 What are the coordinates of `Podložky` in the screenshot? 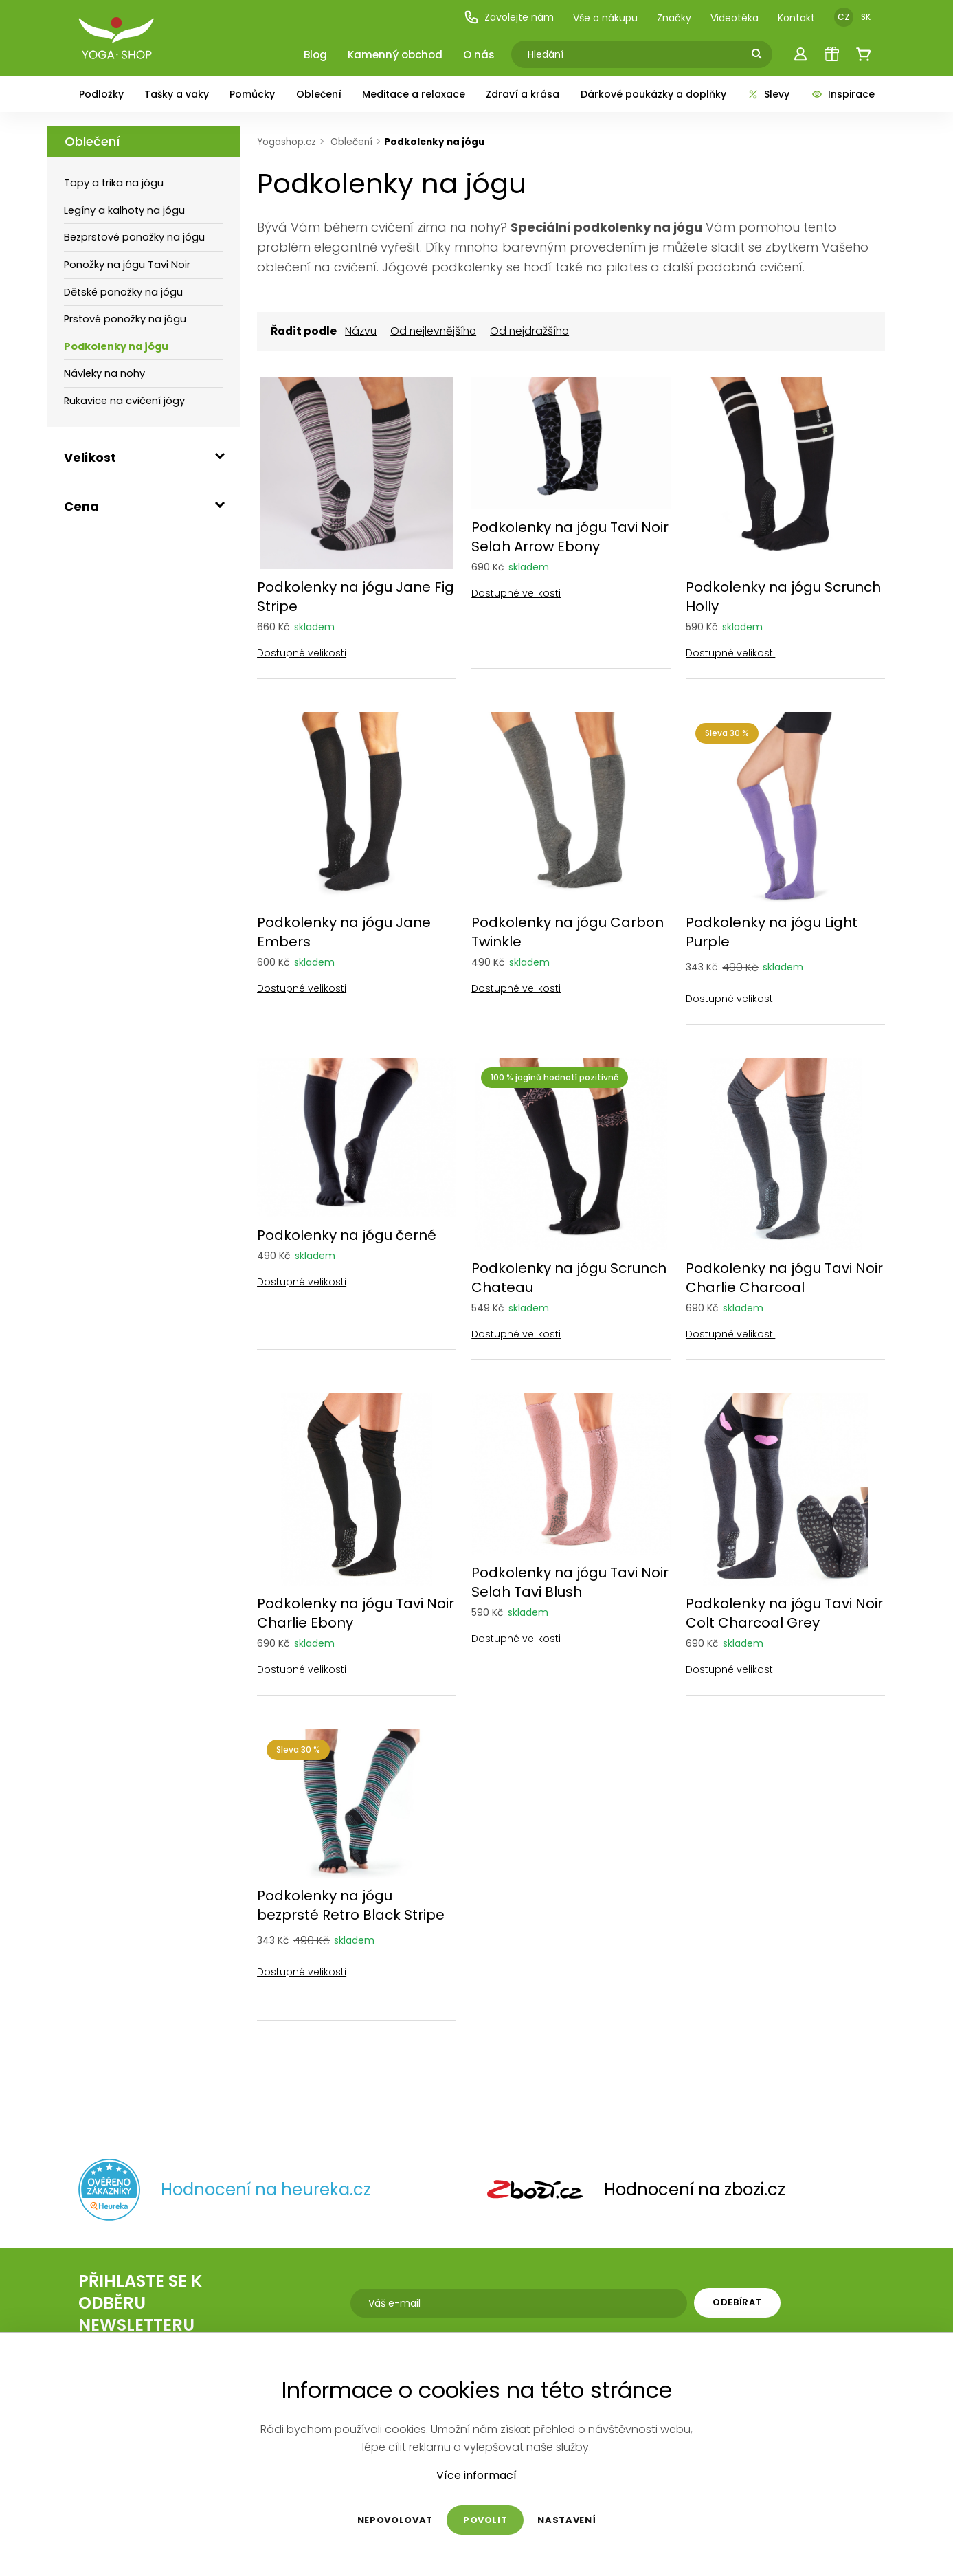 It's located at (101, 94).